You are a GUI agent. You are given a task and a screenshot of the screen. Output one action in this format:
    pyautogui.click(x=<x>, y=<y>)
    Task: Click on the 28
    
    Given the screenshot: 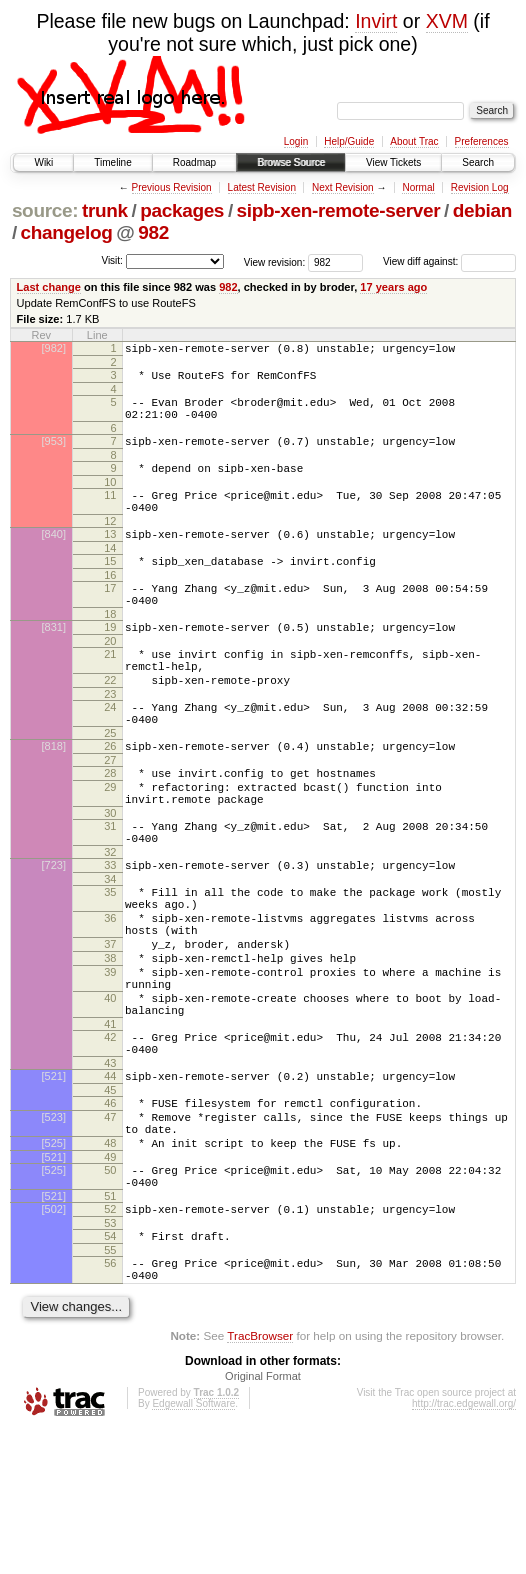 What is the action you would take?
    pyautogui.click(x=110, y=830)
    